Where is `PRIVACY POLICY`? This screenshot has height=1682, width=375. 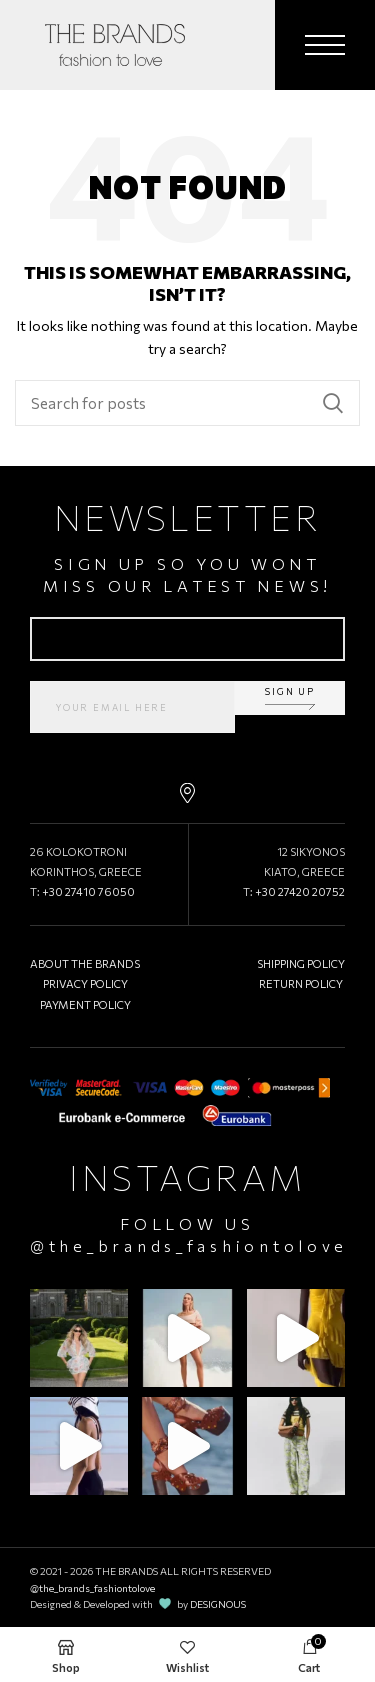
PRIVACY POLICY is located at coordinates (85, 983).